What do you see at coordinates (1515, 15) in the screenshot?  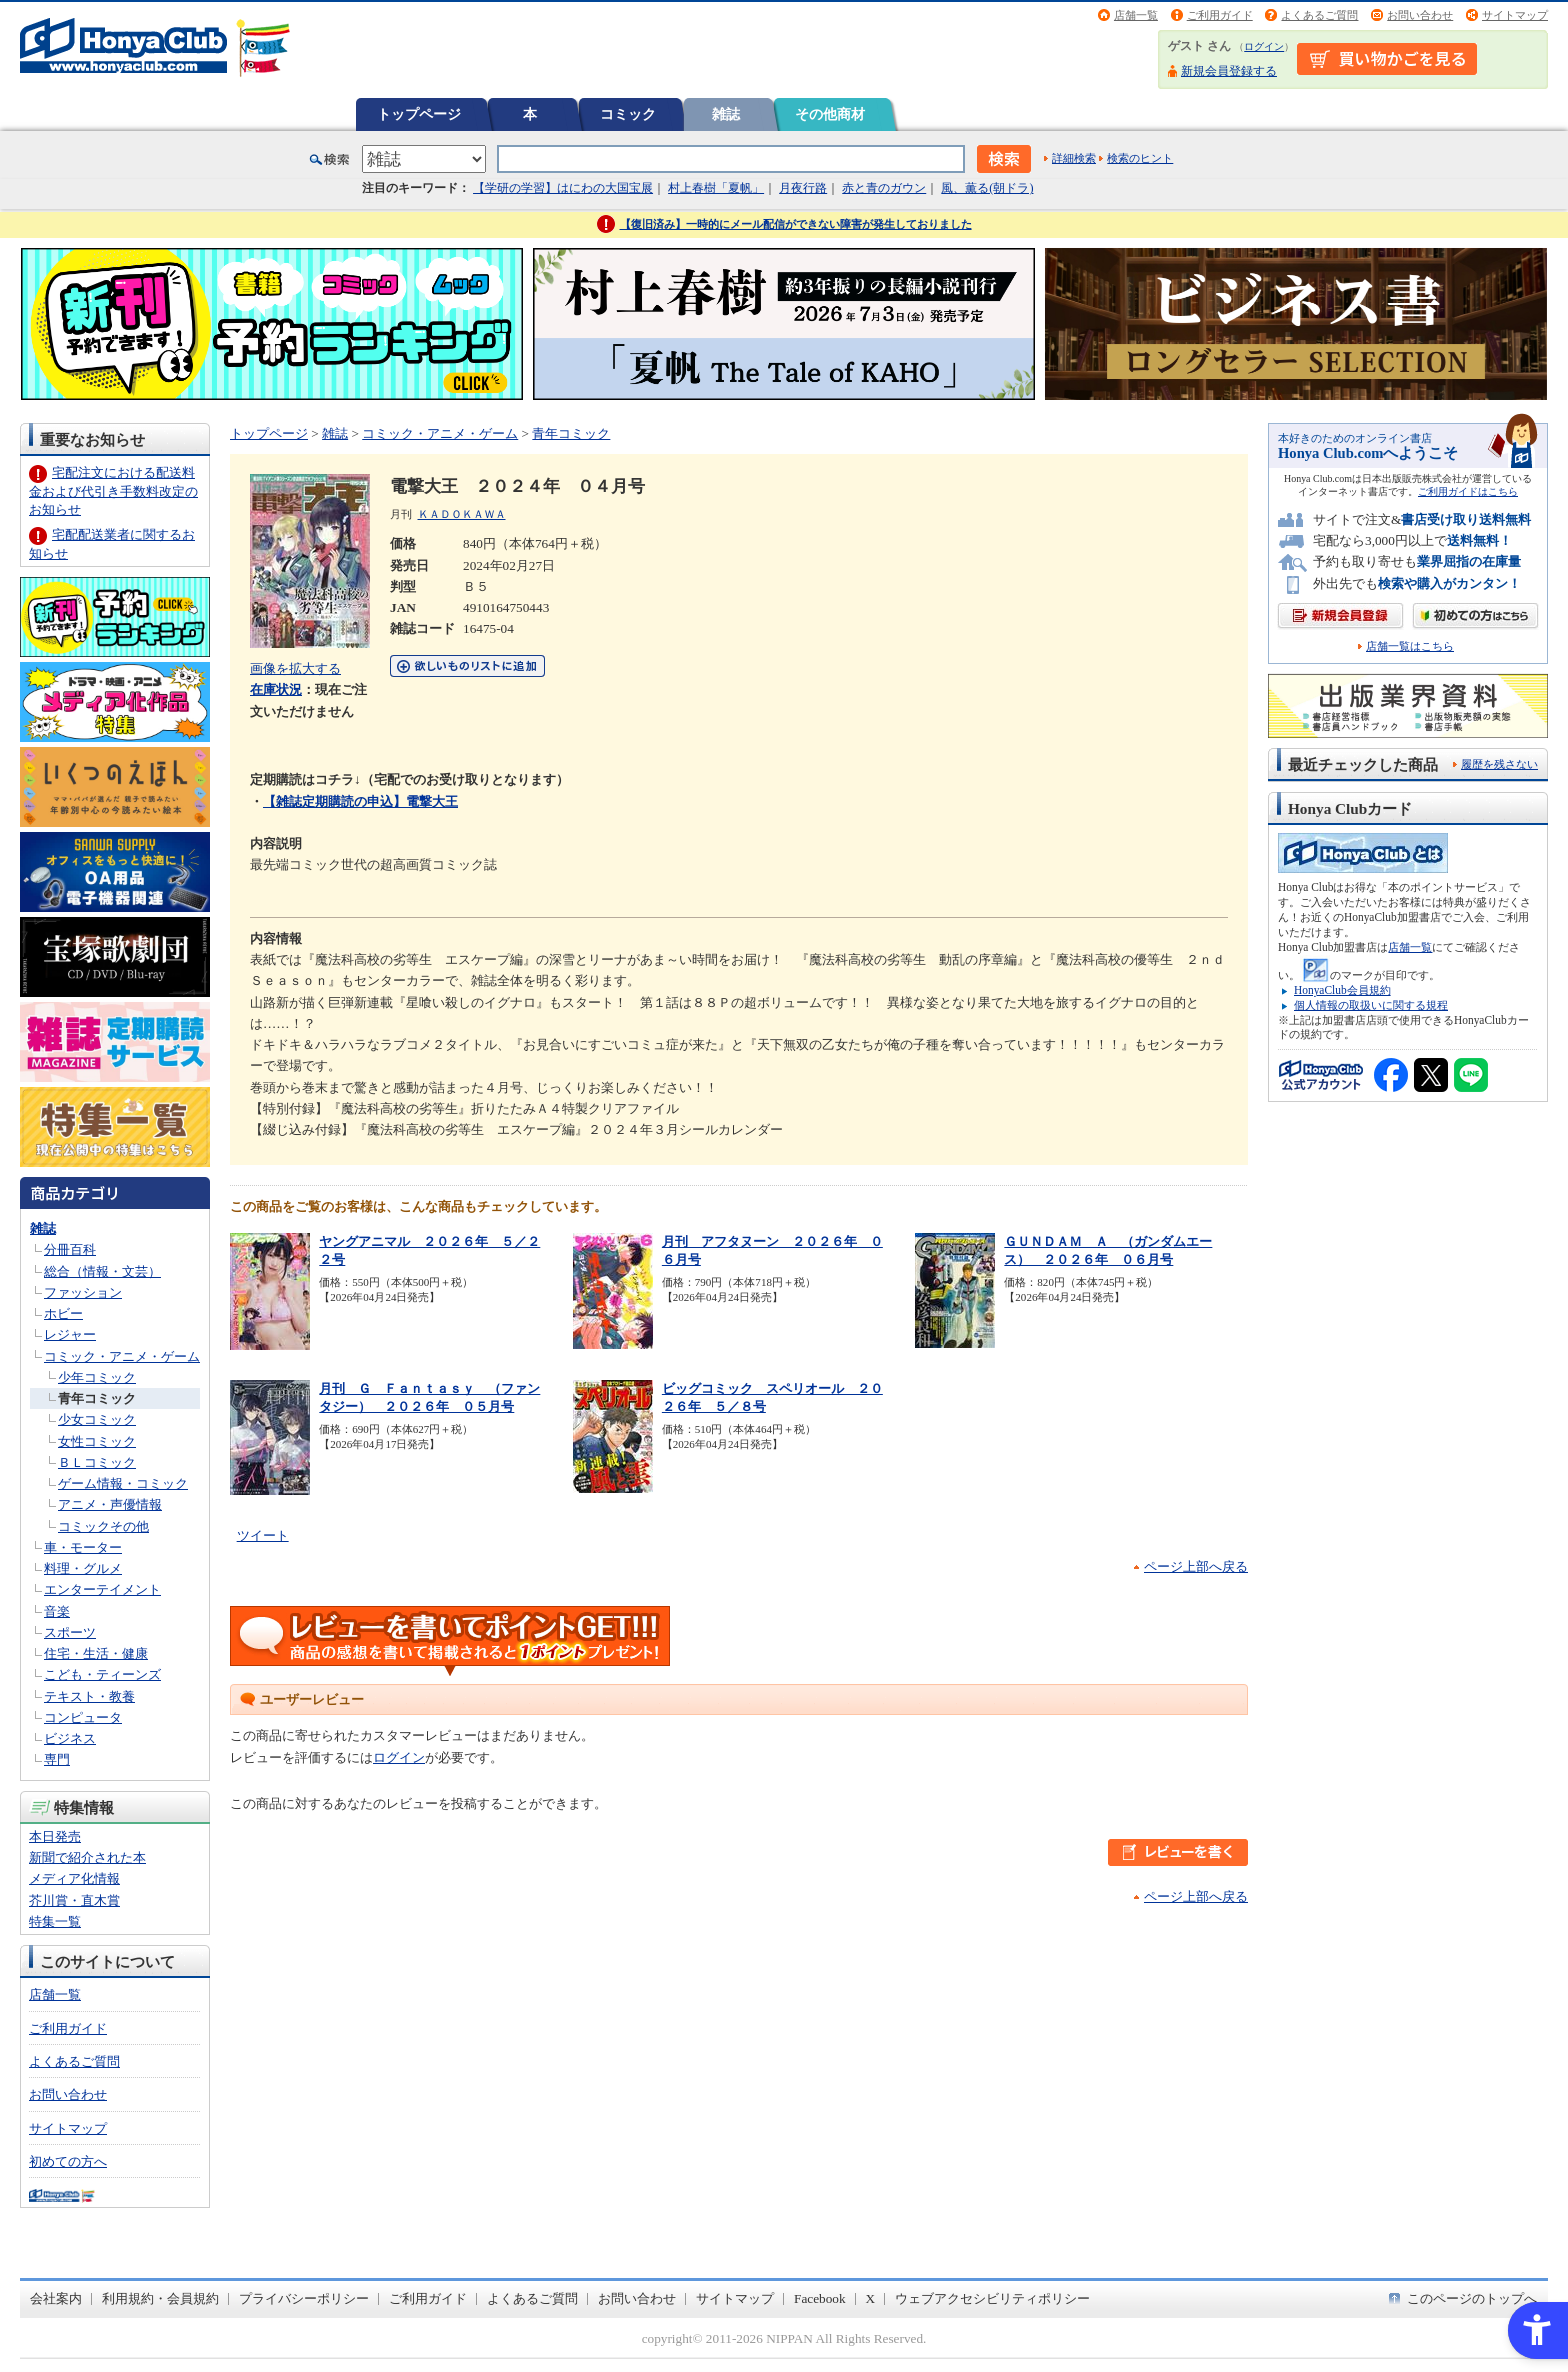 I see `サイトマップ` at bounding box center [1515, 15].